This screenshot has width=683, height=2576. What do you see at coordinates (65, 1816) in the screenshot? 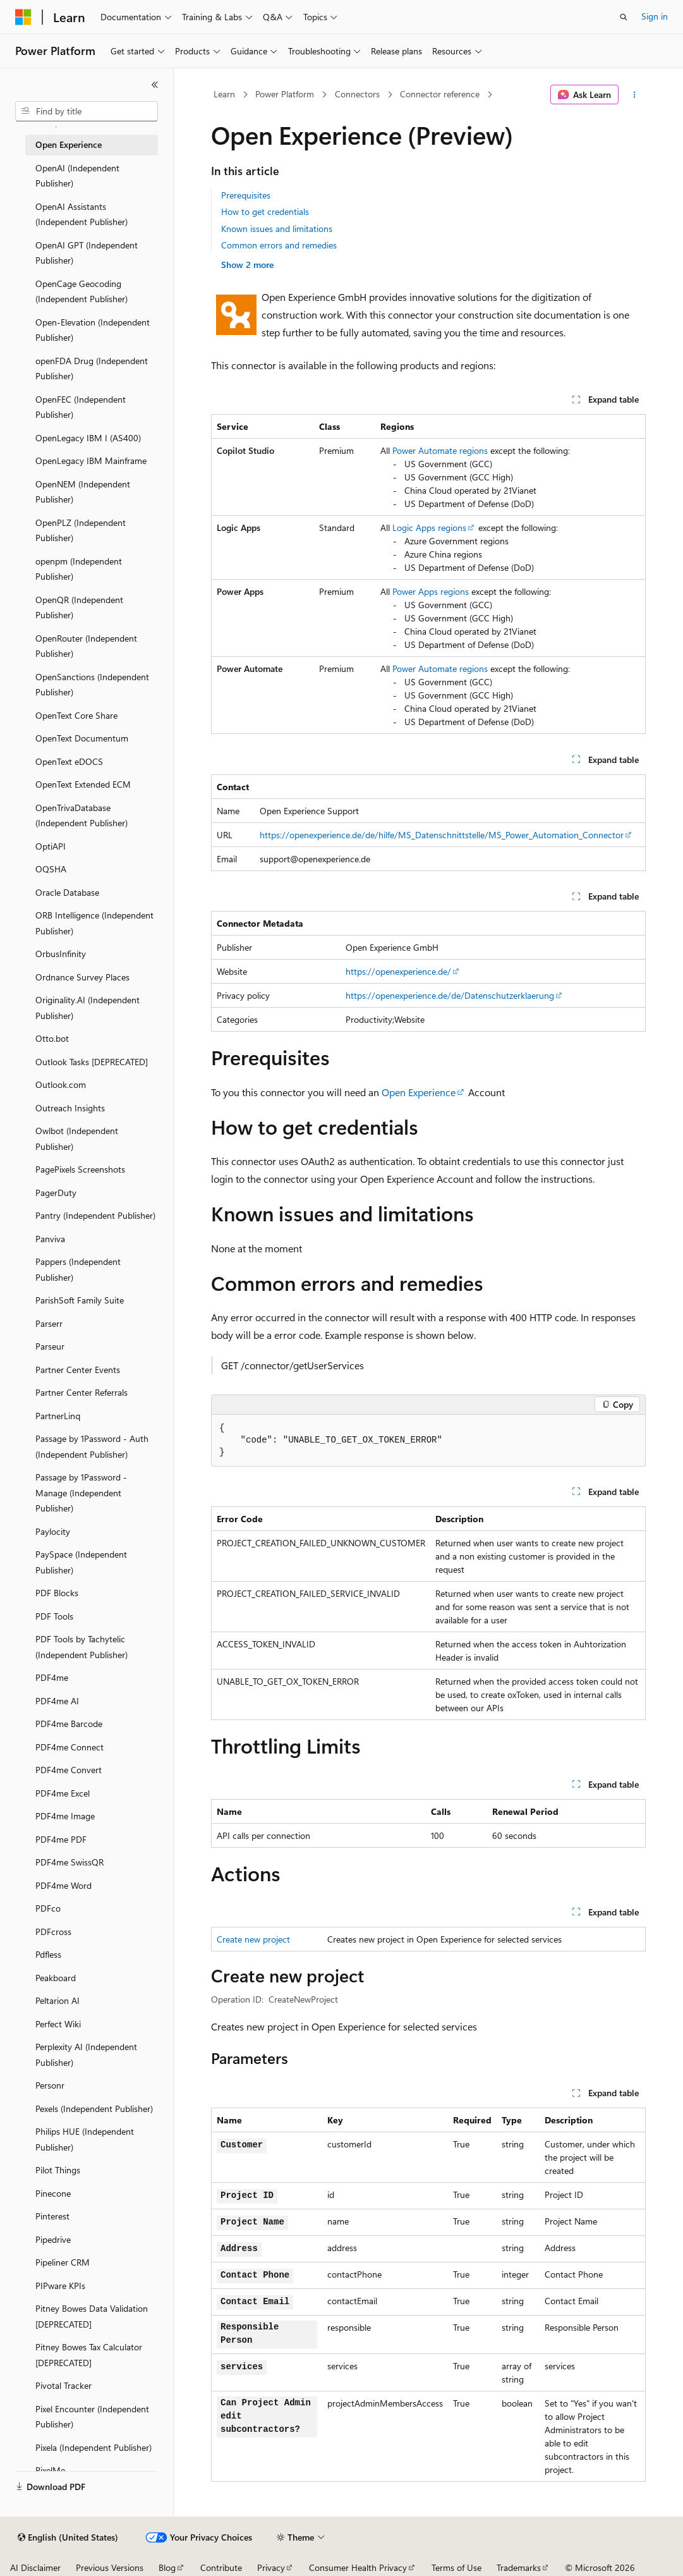
I see `PDF4me Image [treeitem]` at bounding box center [65, 1816].